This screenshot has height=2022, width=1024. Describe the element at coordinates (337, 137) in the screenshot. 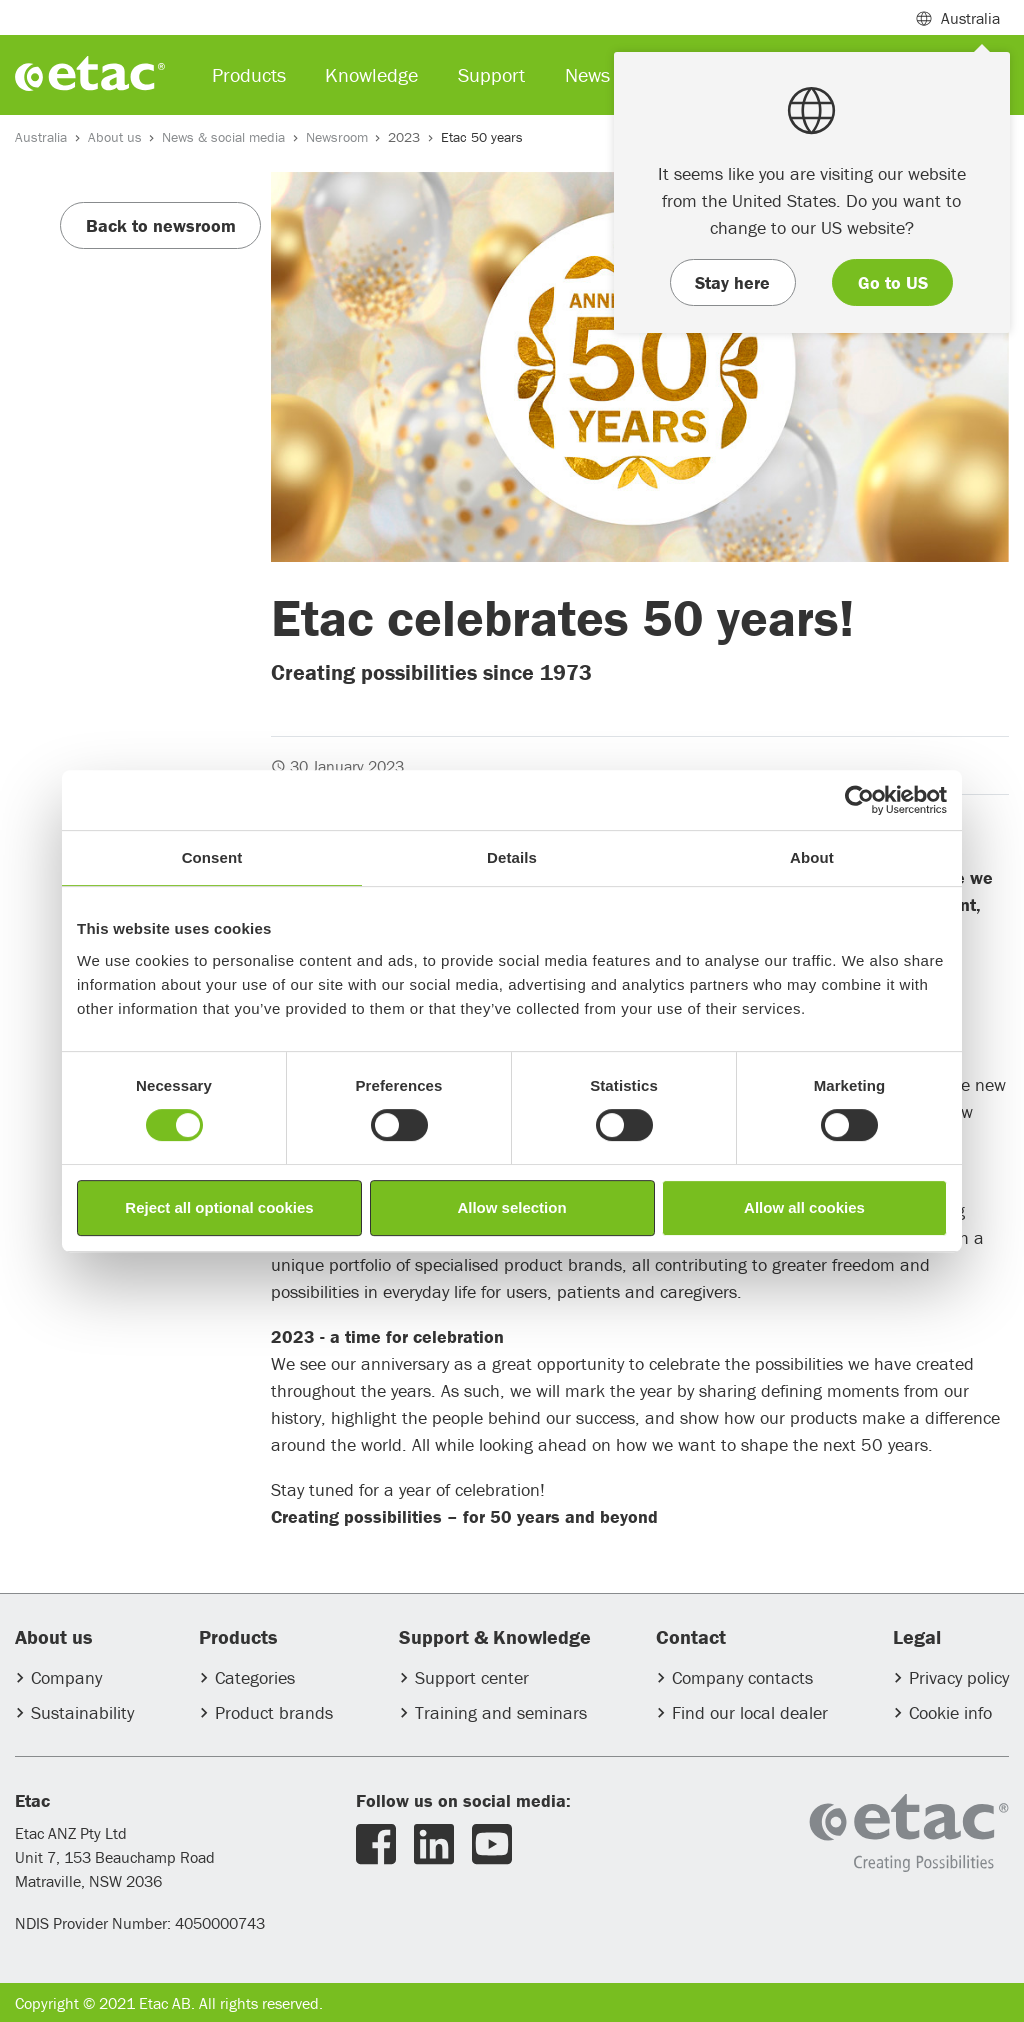

I see `Newsroom` at that location.